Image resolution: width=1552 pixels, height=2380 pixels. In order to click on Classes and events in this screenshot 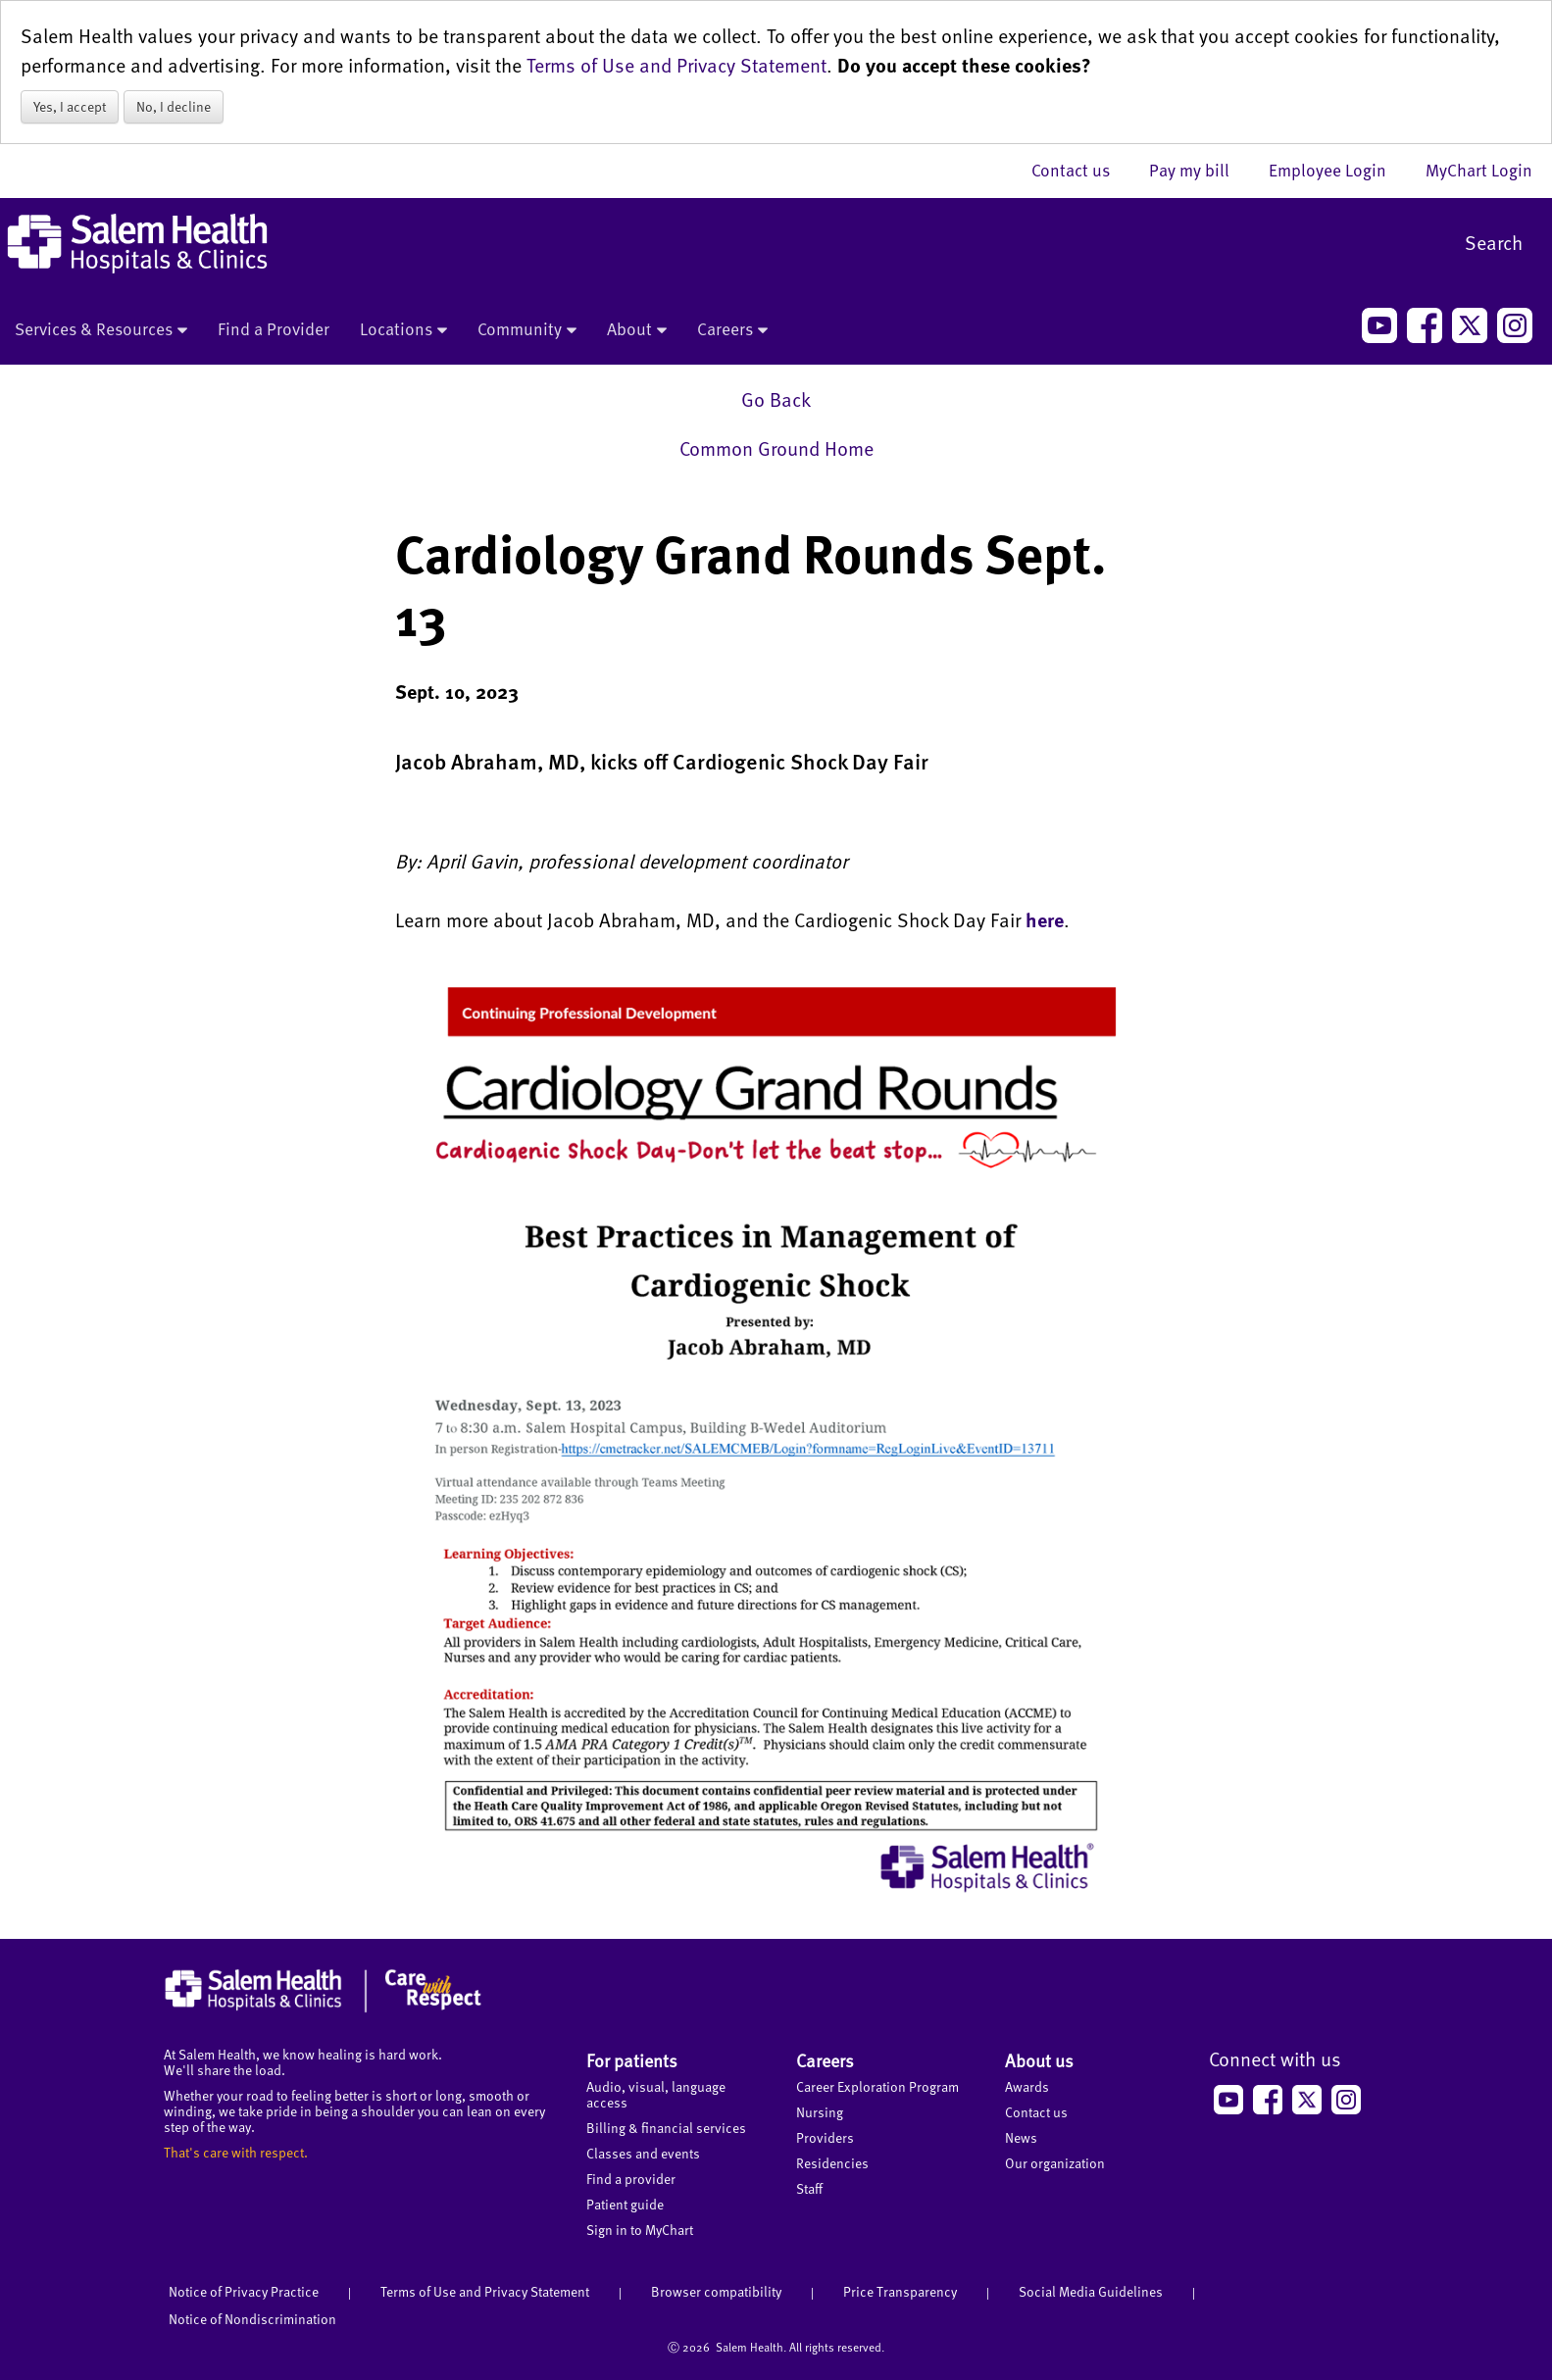, I will do `click(643, 2153)`.